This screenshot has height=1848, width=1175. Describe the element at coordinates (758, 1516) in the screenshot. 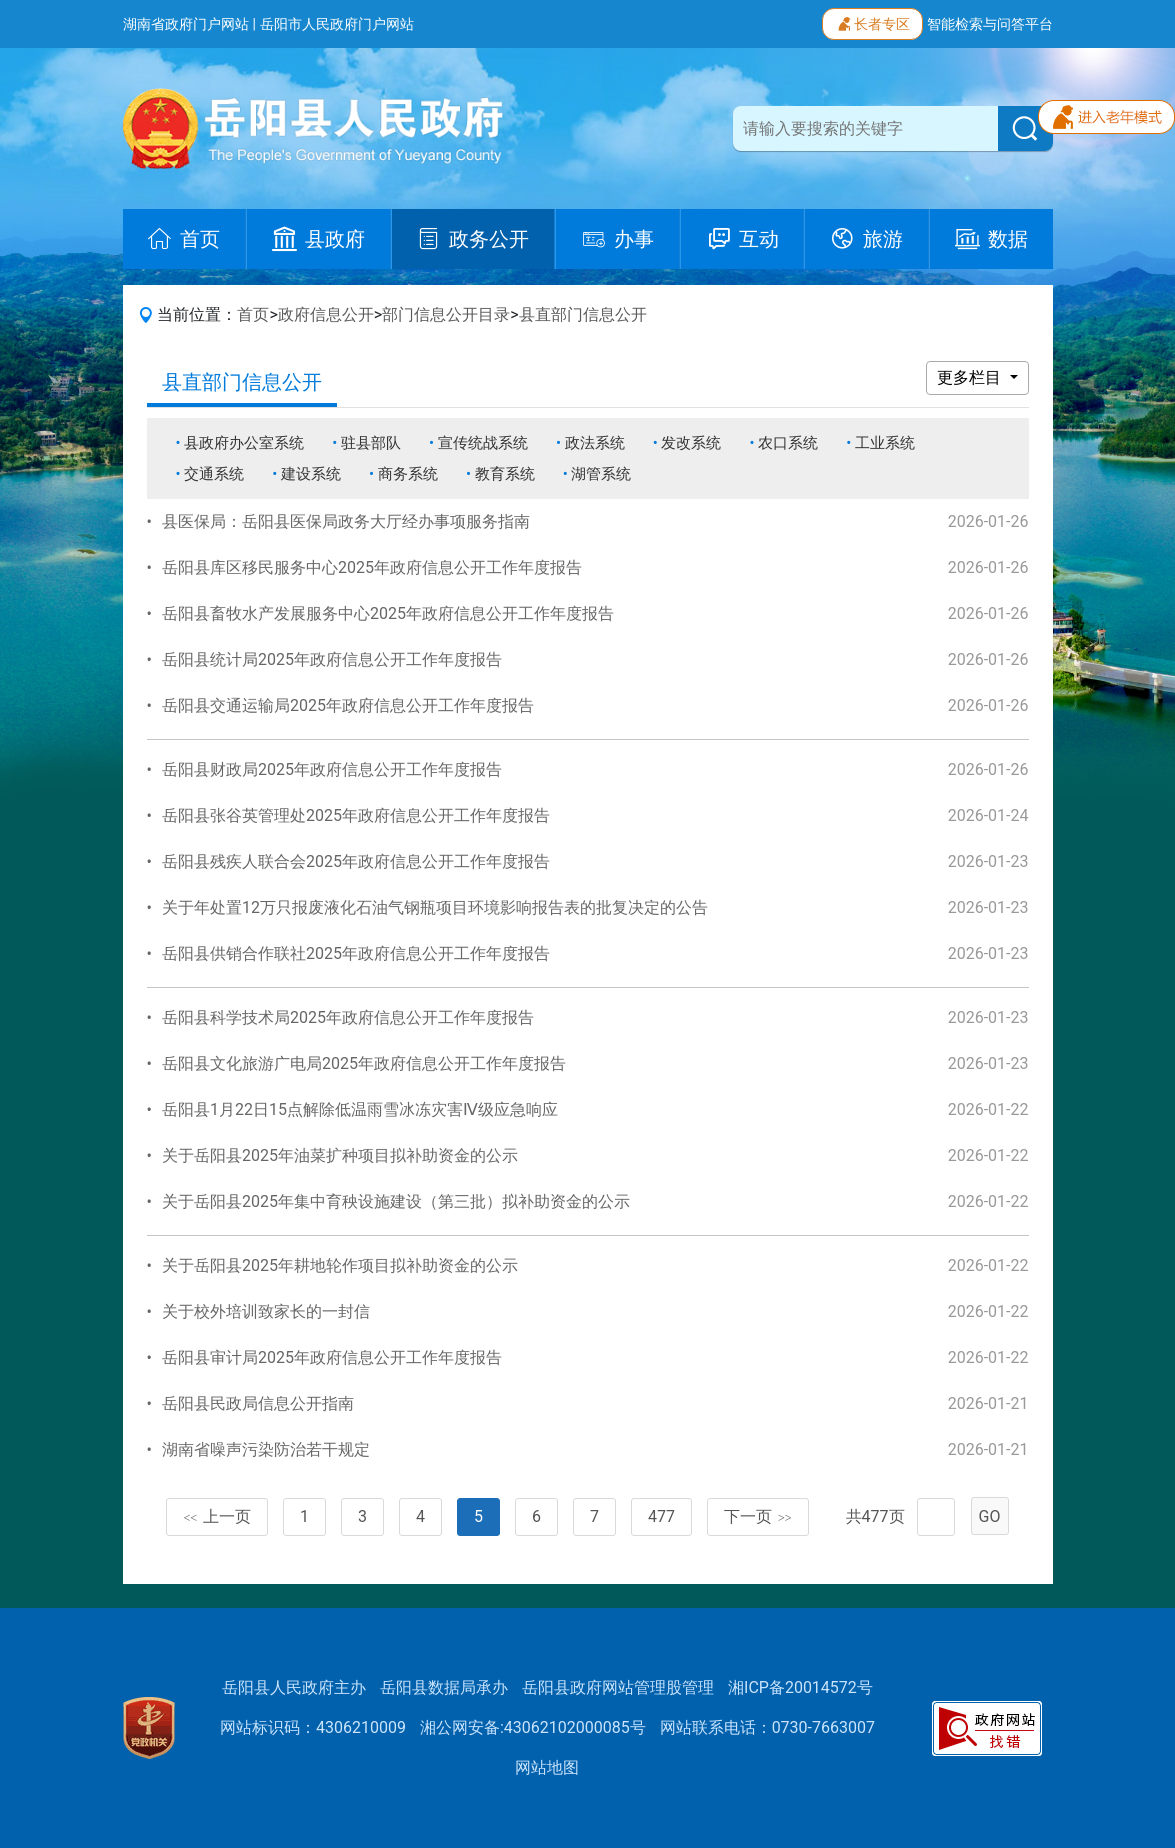

I see `下一页` at that location.